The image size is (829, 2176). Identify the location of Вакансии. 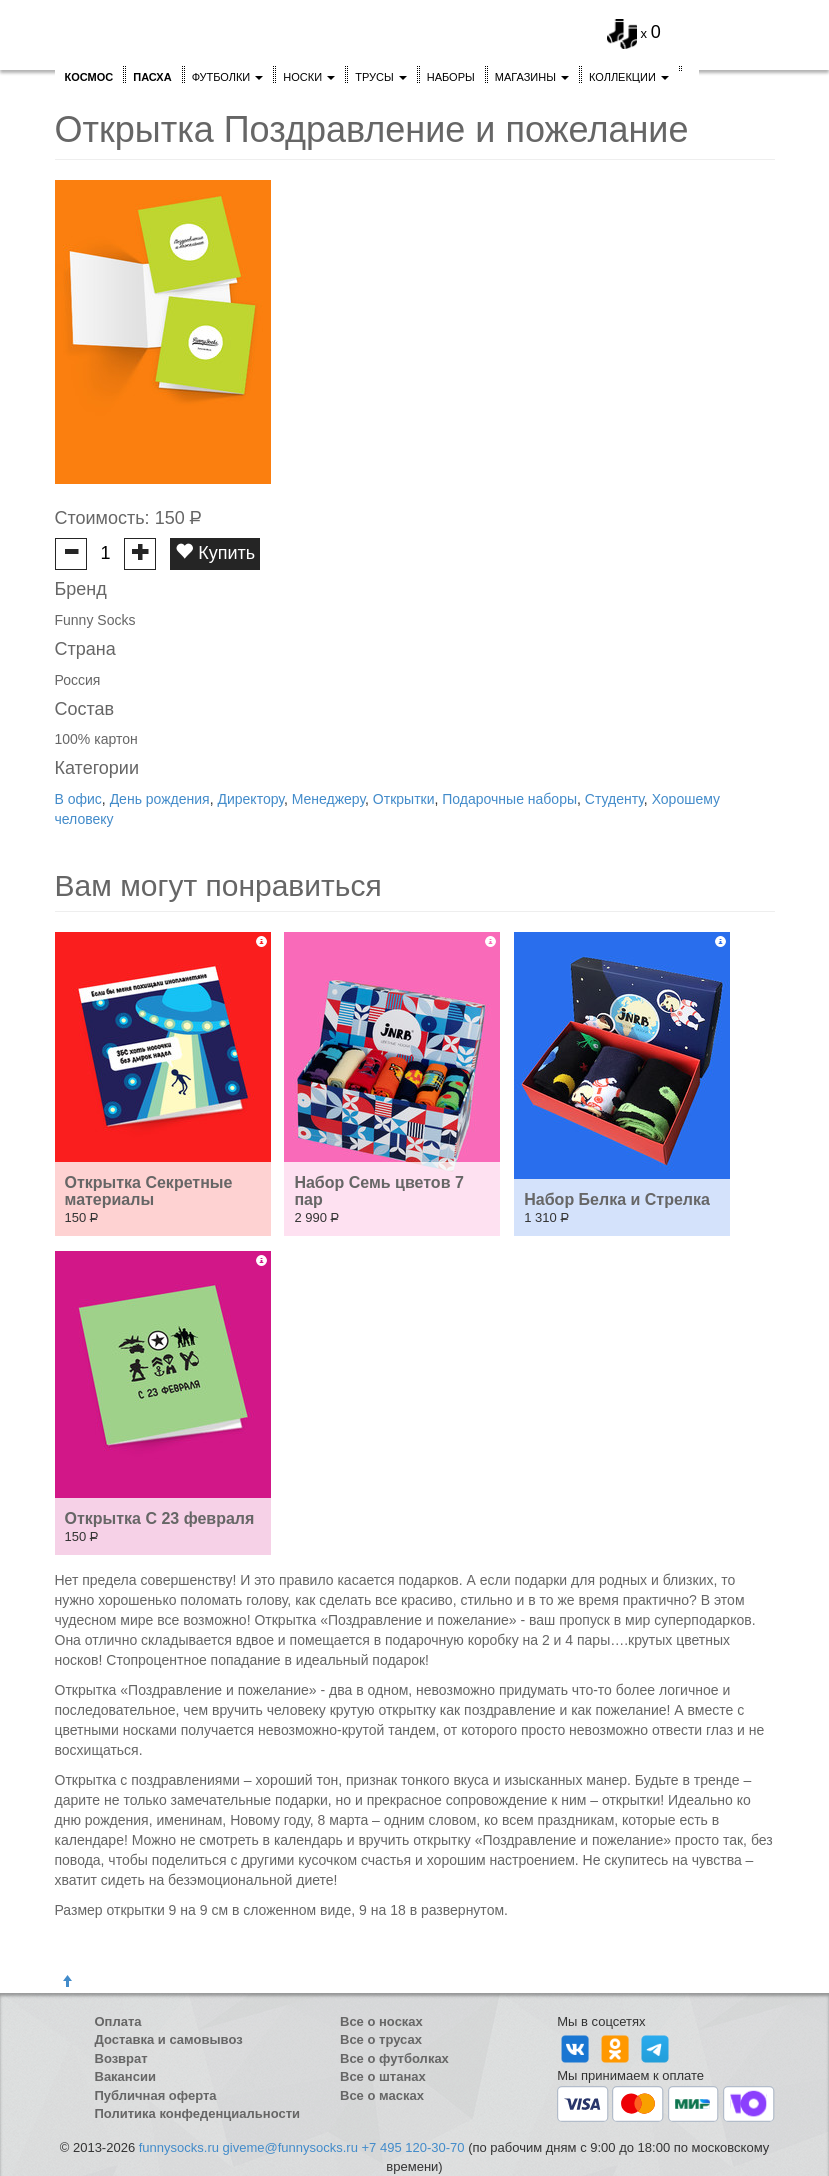
(125, 2076).